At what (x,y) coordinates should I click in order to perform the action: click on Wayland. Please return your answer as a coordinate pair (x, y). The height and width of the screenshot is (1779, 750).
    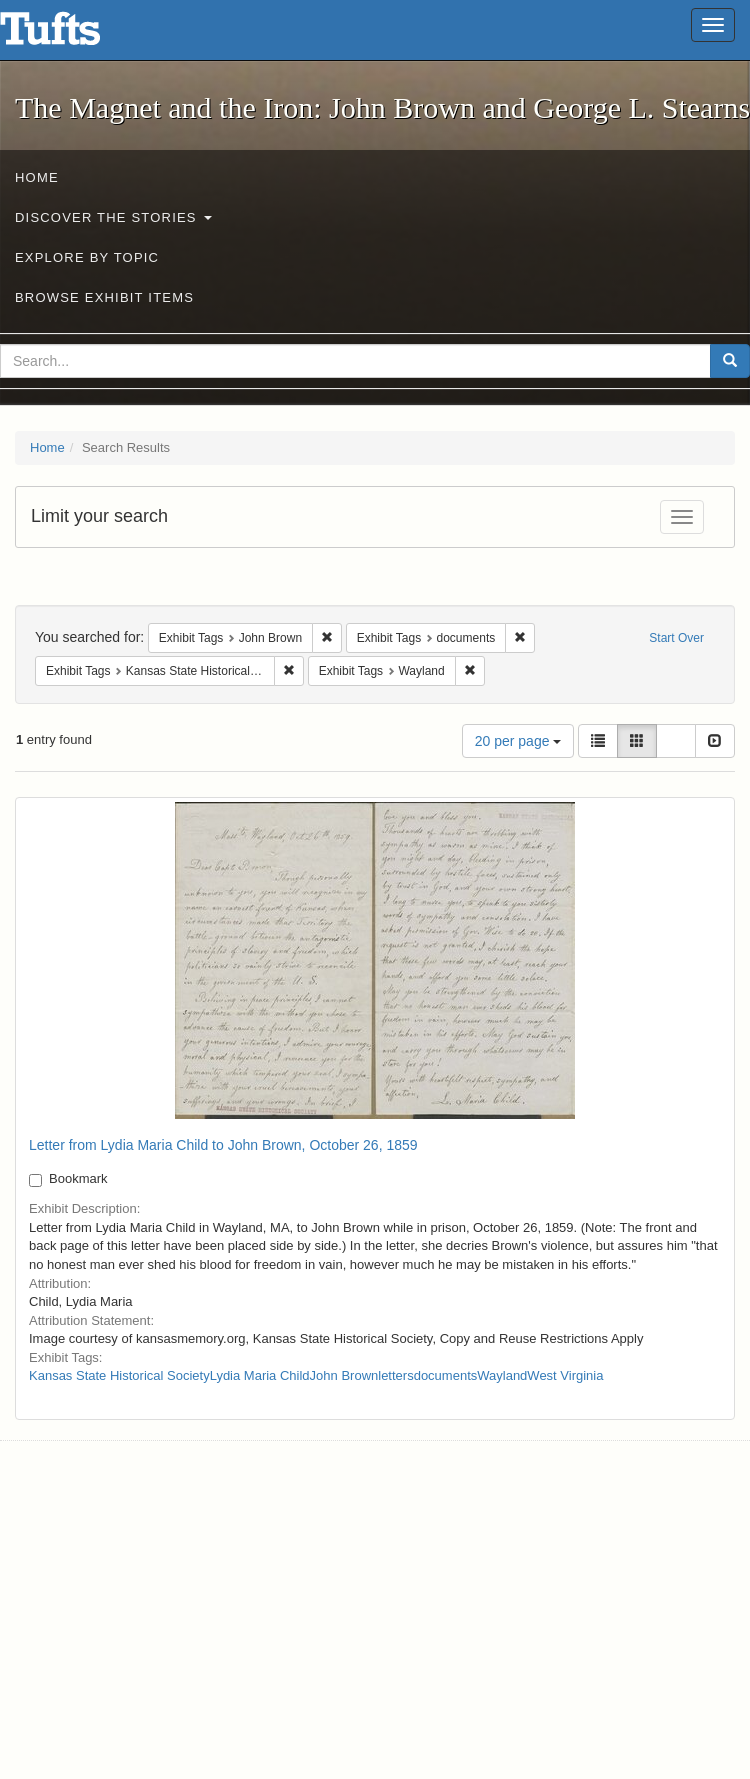
    Looking at the image, I should click on (502, 1375).